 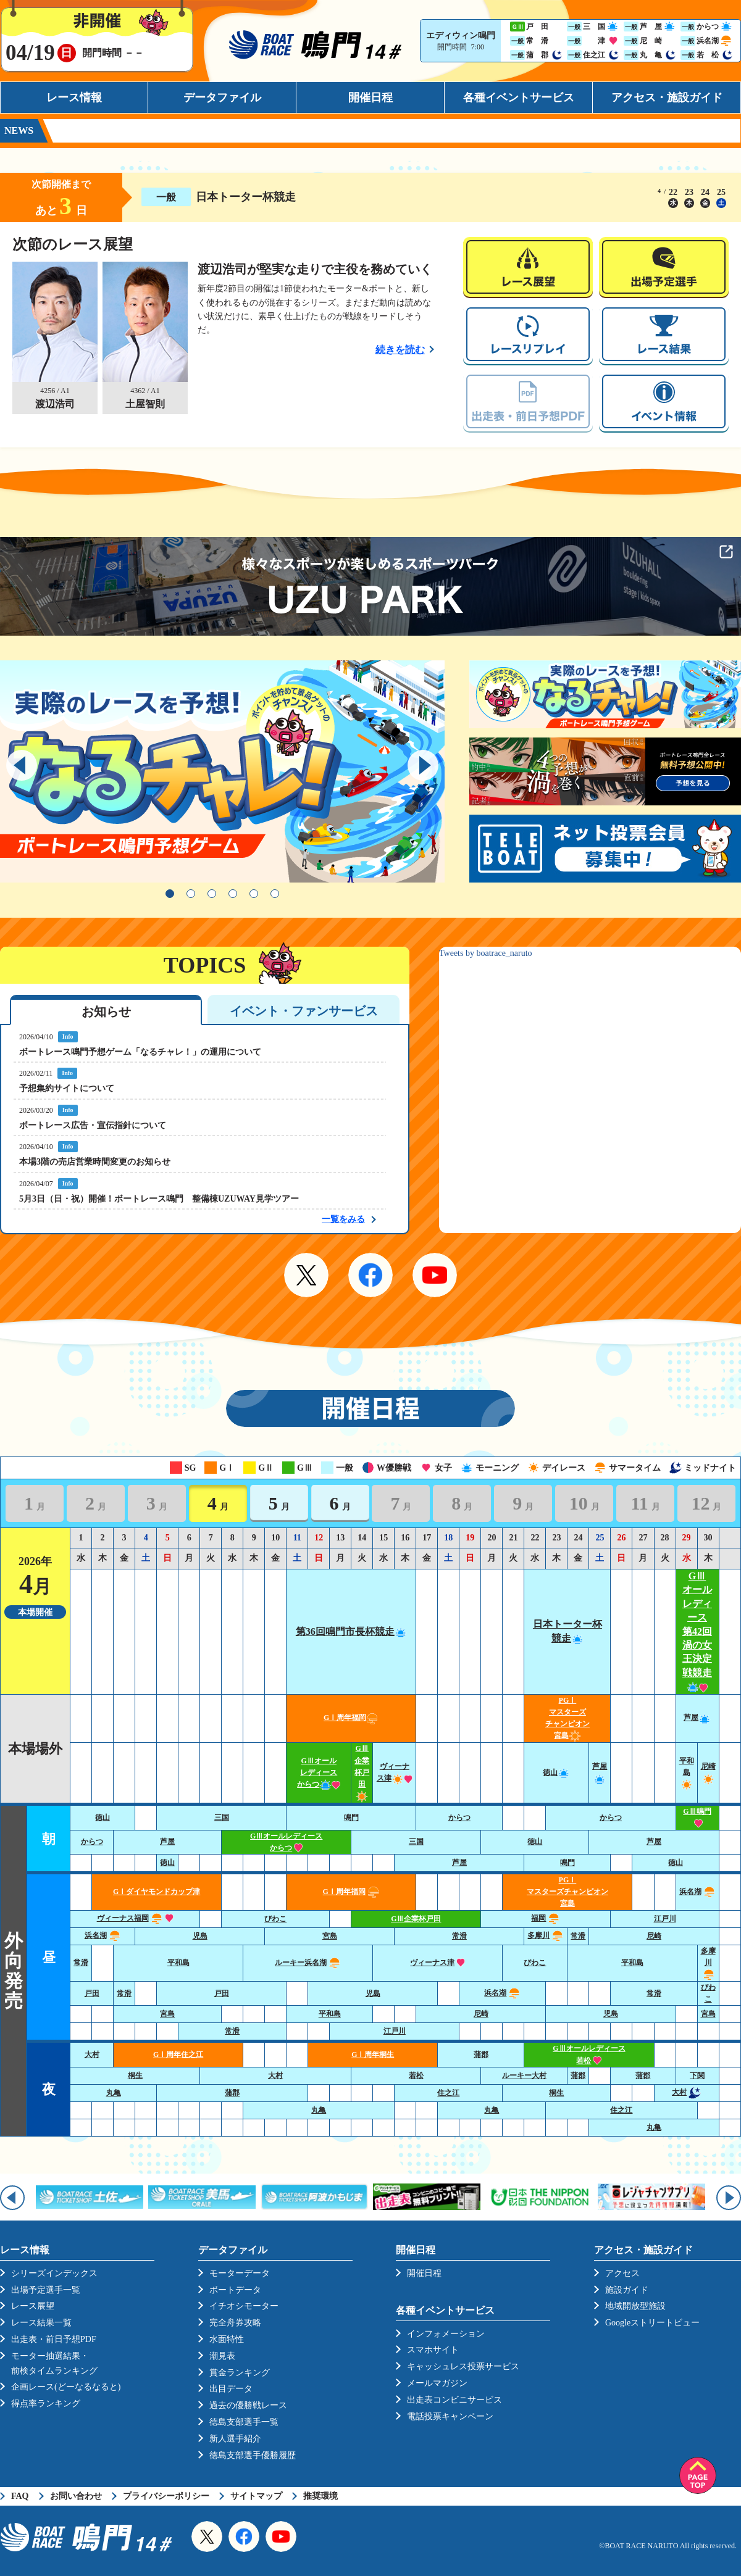 I want to click on FAQ, so click(x=20, y=2496).